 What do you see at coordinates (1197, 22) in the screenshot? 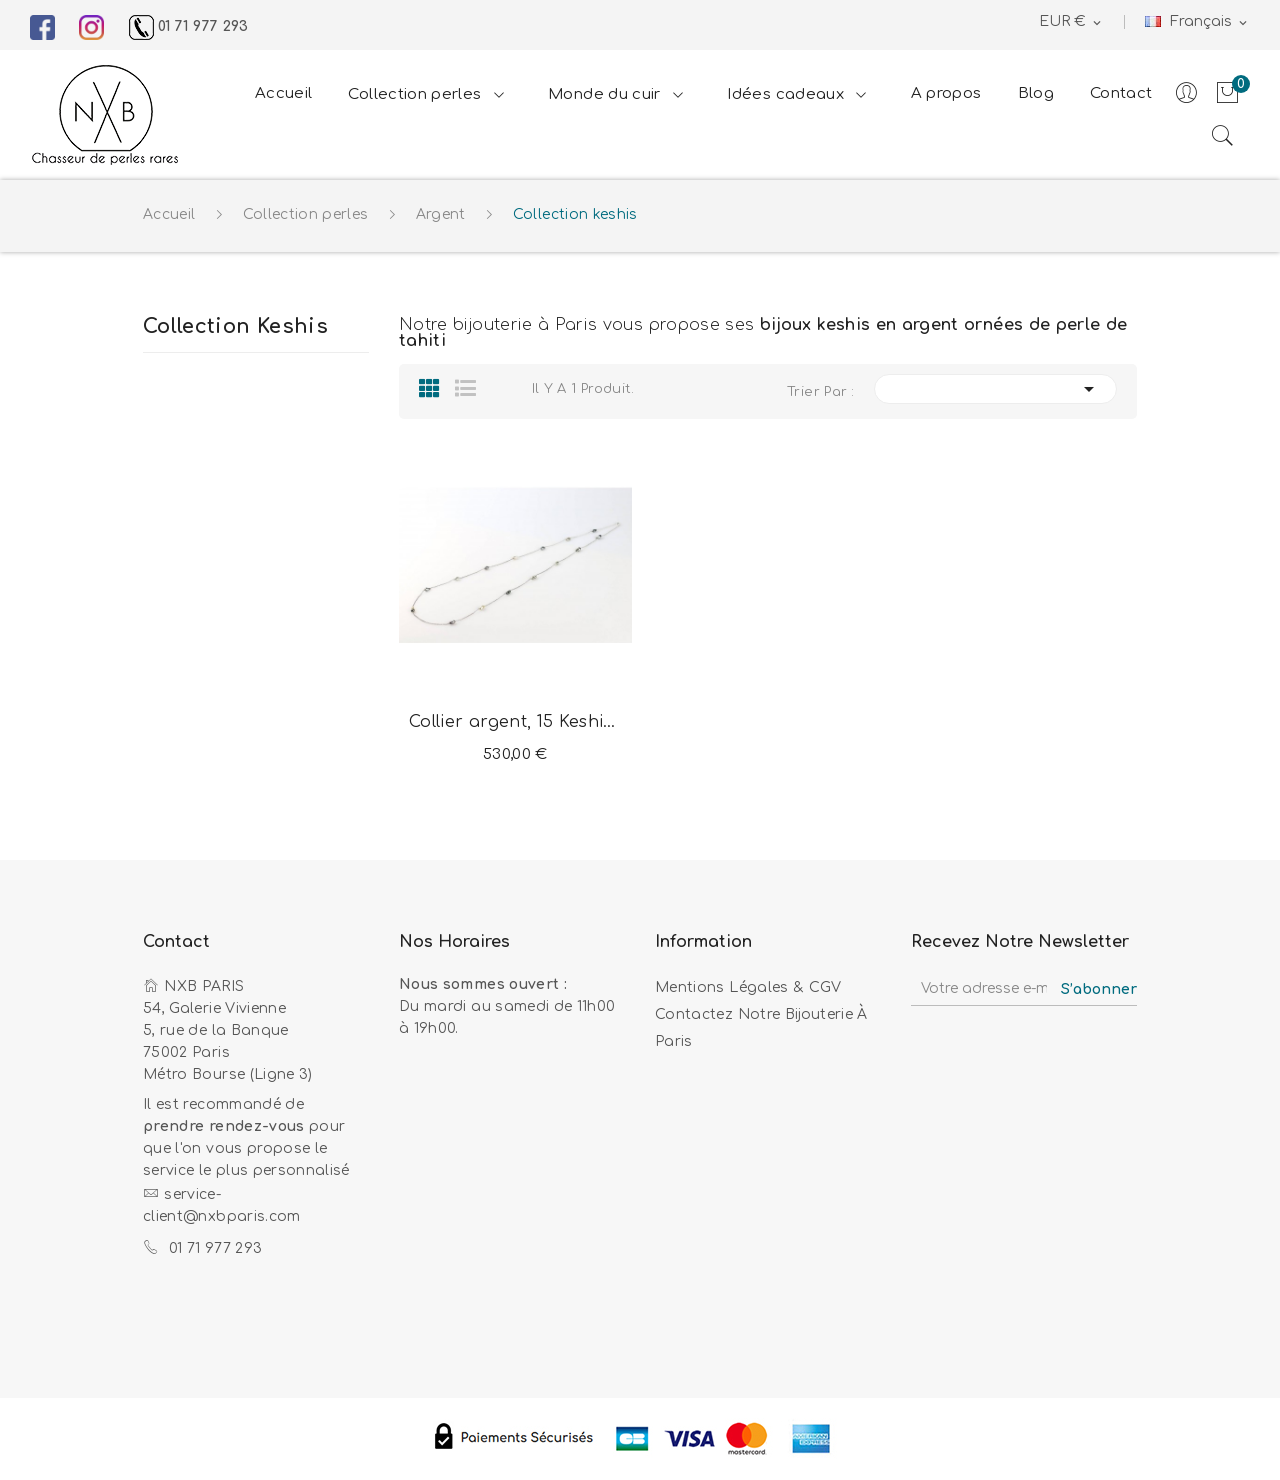
I see `[Sélecteur de langue]` at bounding box center [1197, 22].